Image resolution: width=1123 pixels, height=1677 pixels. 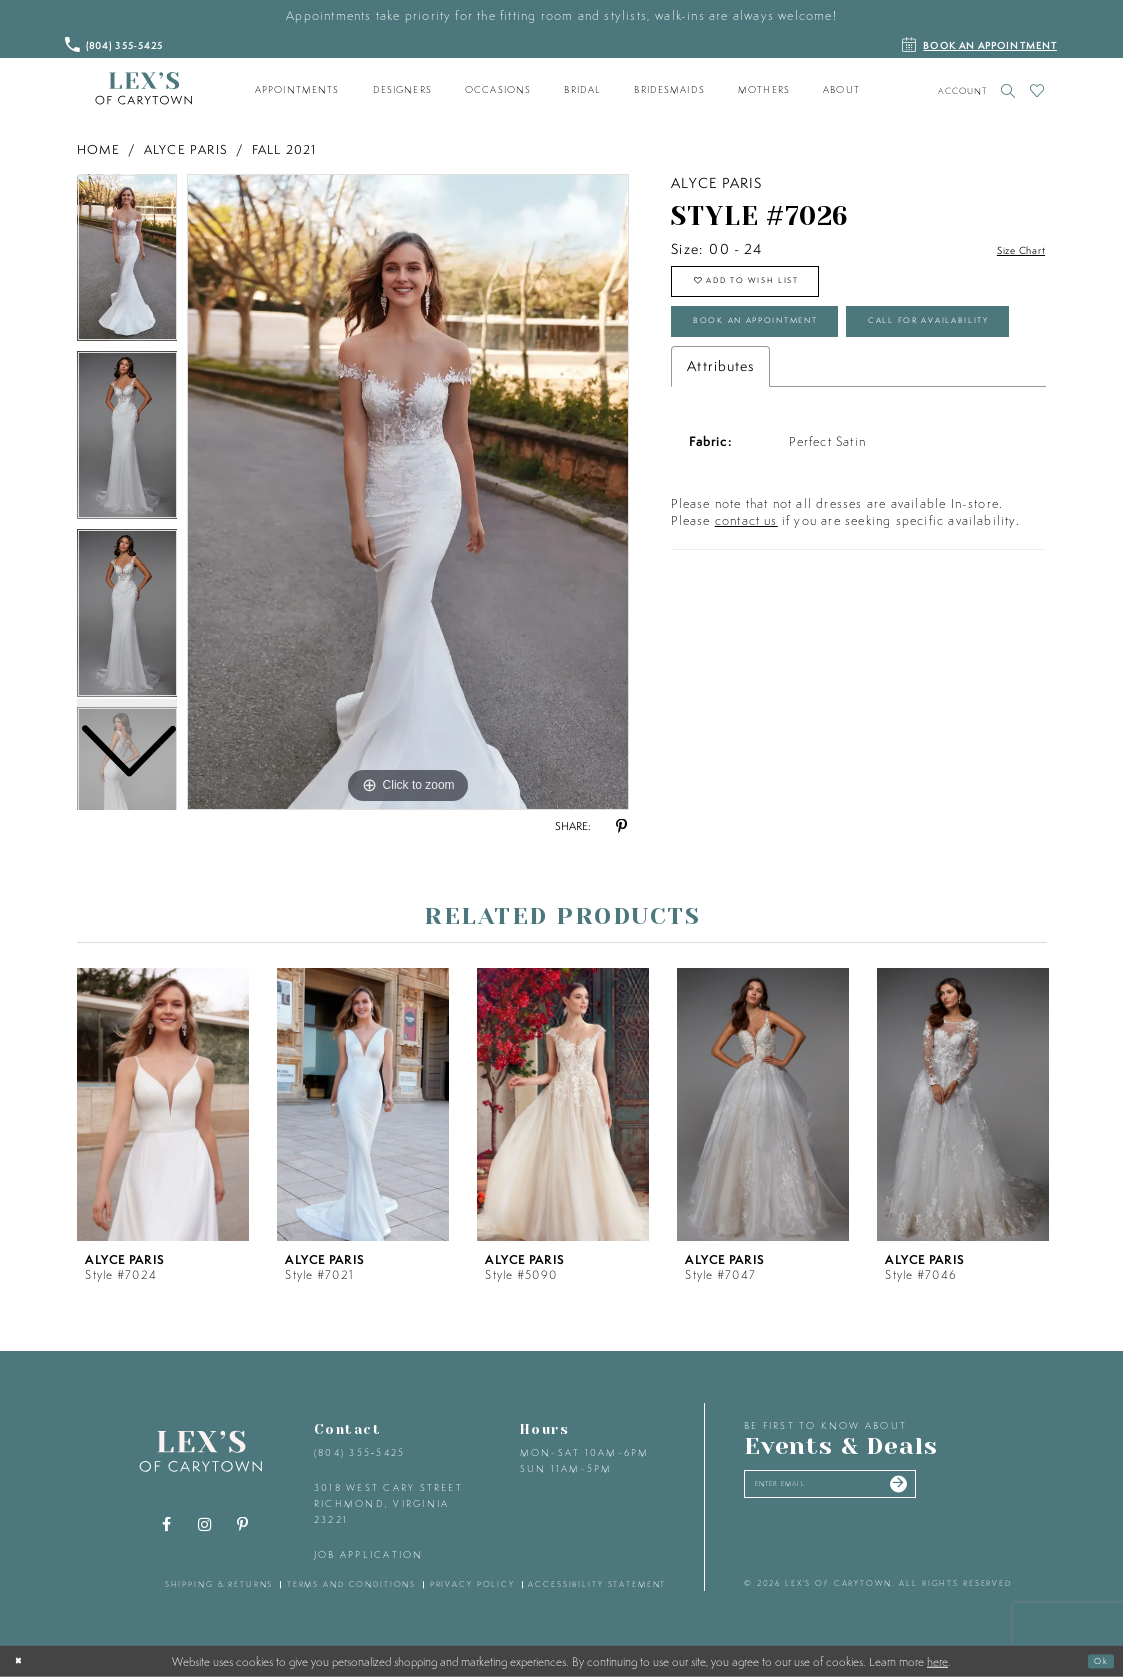 What do you see at coordinates (99, 149) in the screenshot?
I see `Home` at bounding box center [99, 149].